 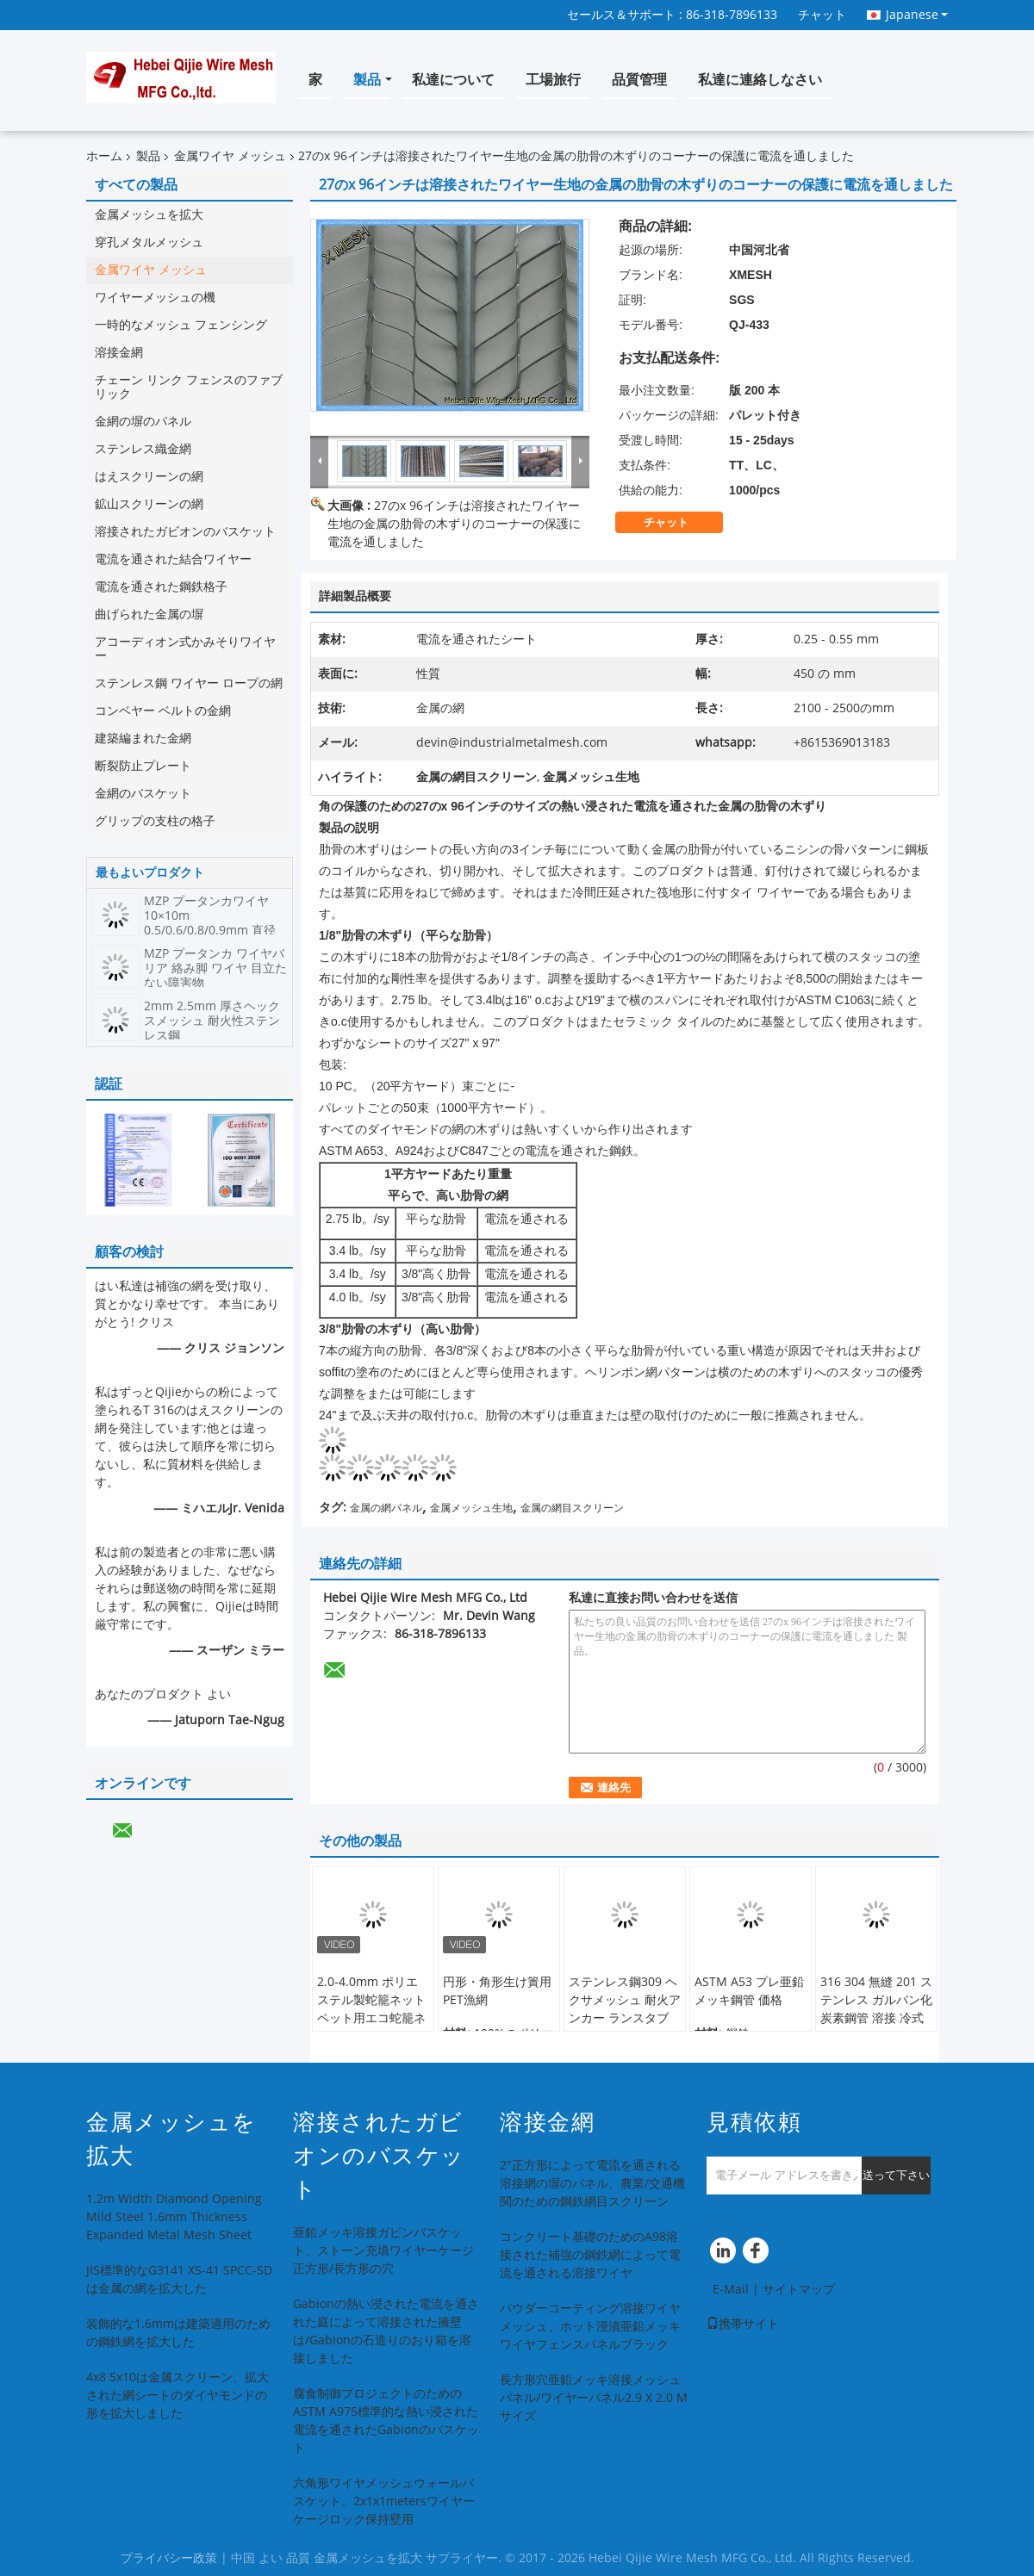 I want to click on コンクリート基礎のためのA98溶接された補強の鋼鉄網によって電流を通される溶接ワイヤ, so click(x=590, y=2255).